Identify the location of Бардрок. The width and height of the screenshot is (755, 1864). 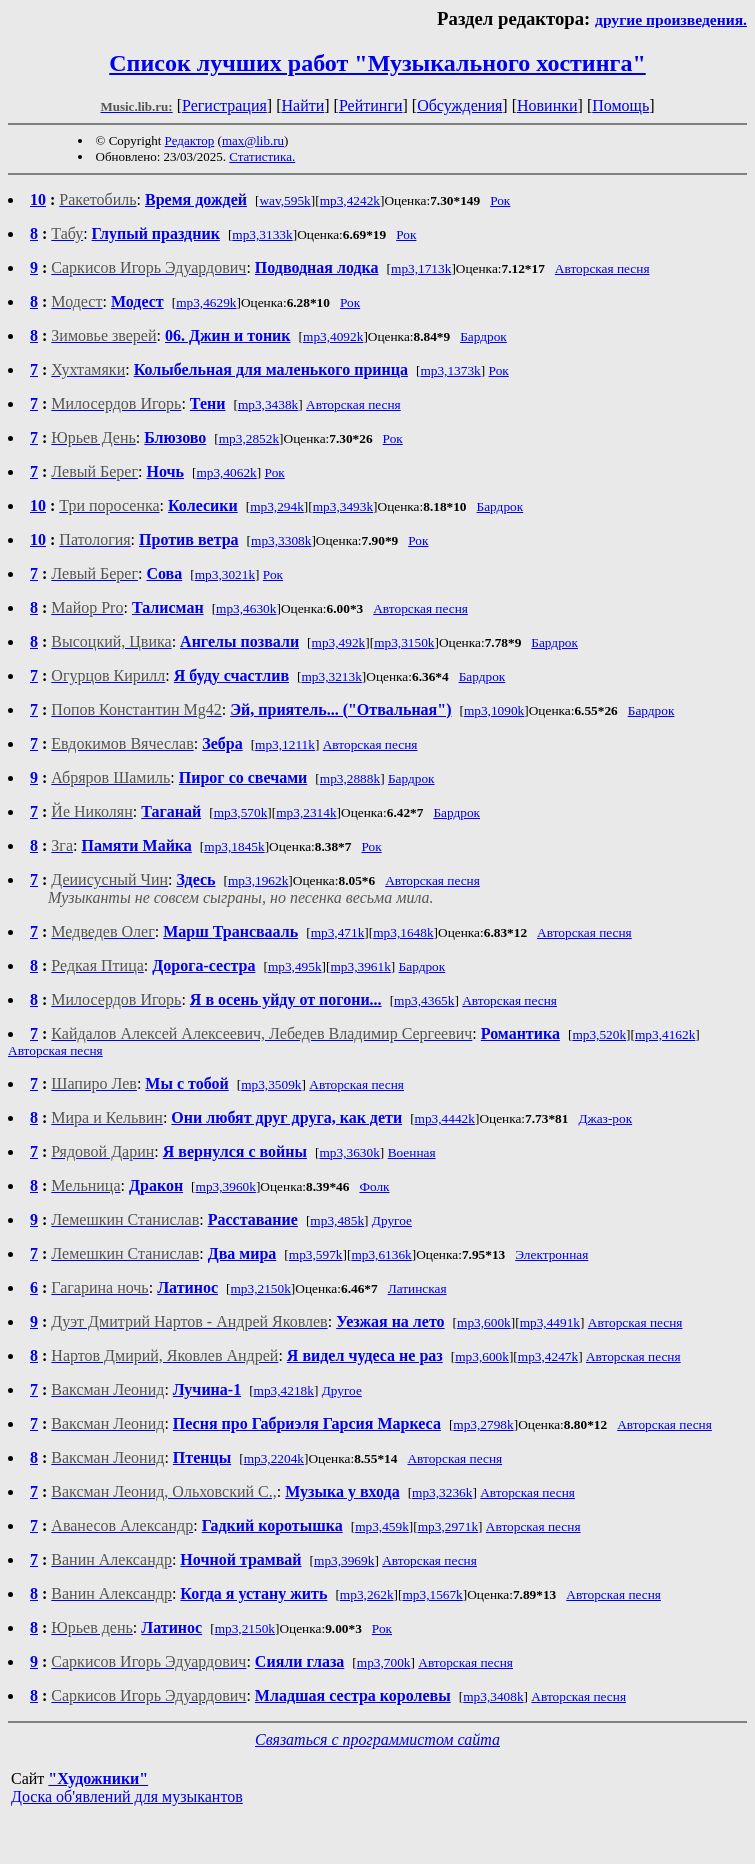
(483, 336).